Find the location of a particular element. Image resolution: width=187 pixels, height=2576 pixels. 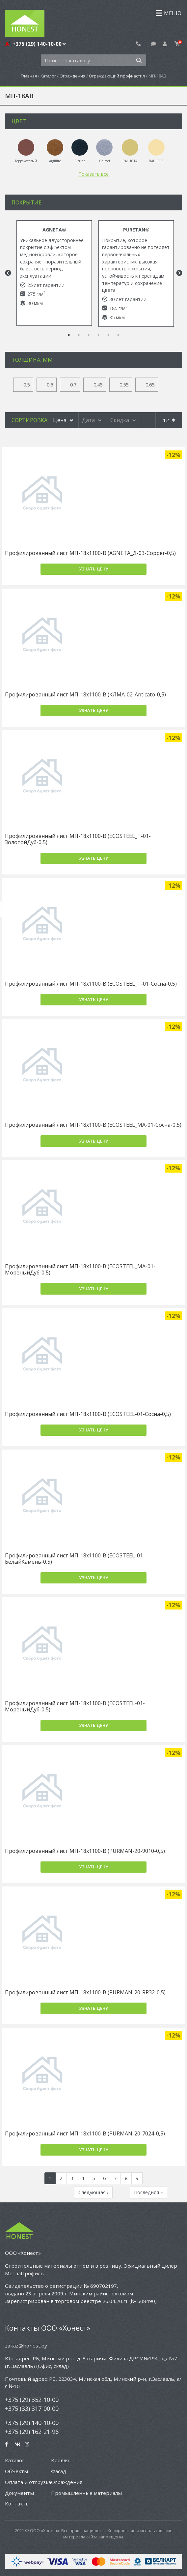

0.55 is located at coordinates (124, 385).